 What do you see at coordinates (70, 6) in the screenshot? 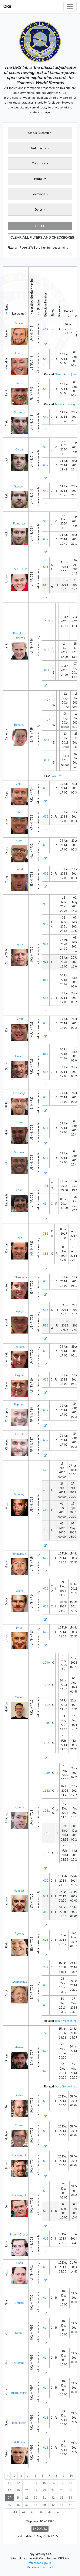
I see `[Toggle navigation]` at bounding box center [70, 6].